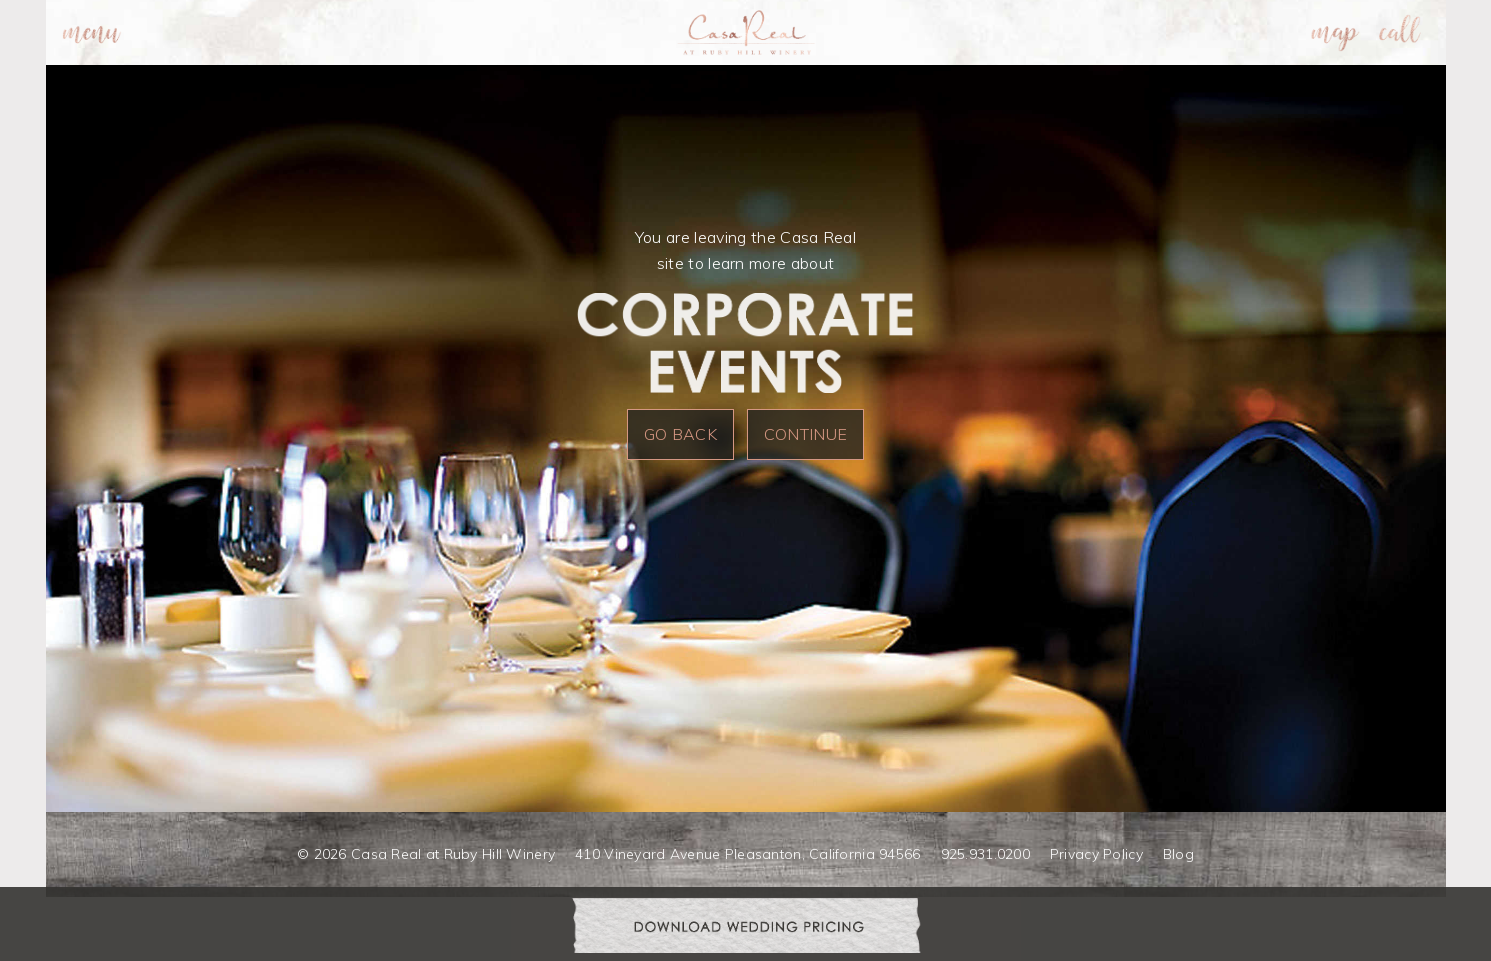  I want to click on Continue, so click(806, 434).